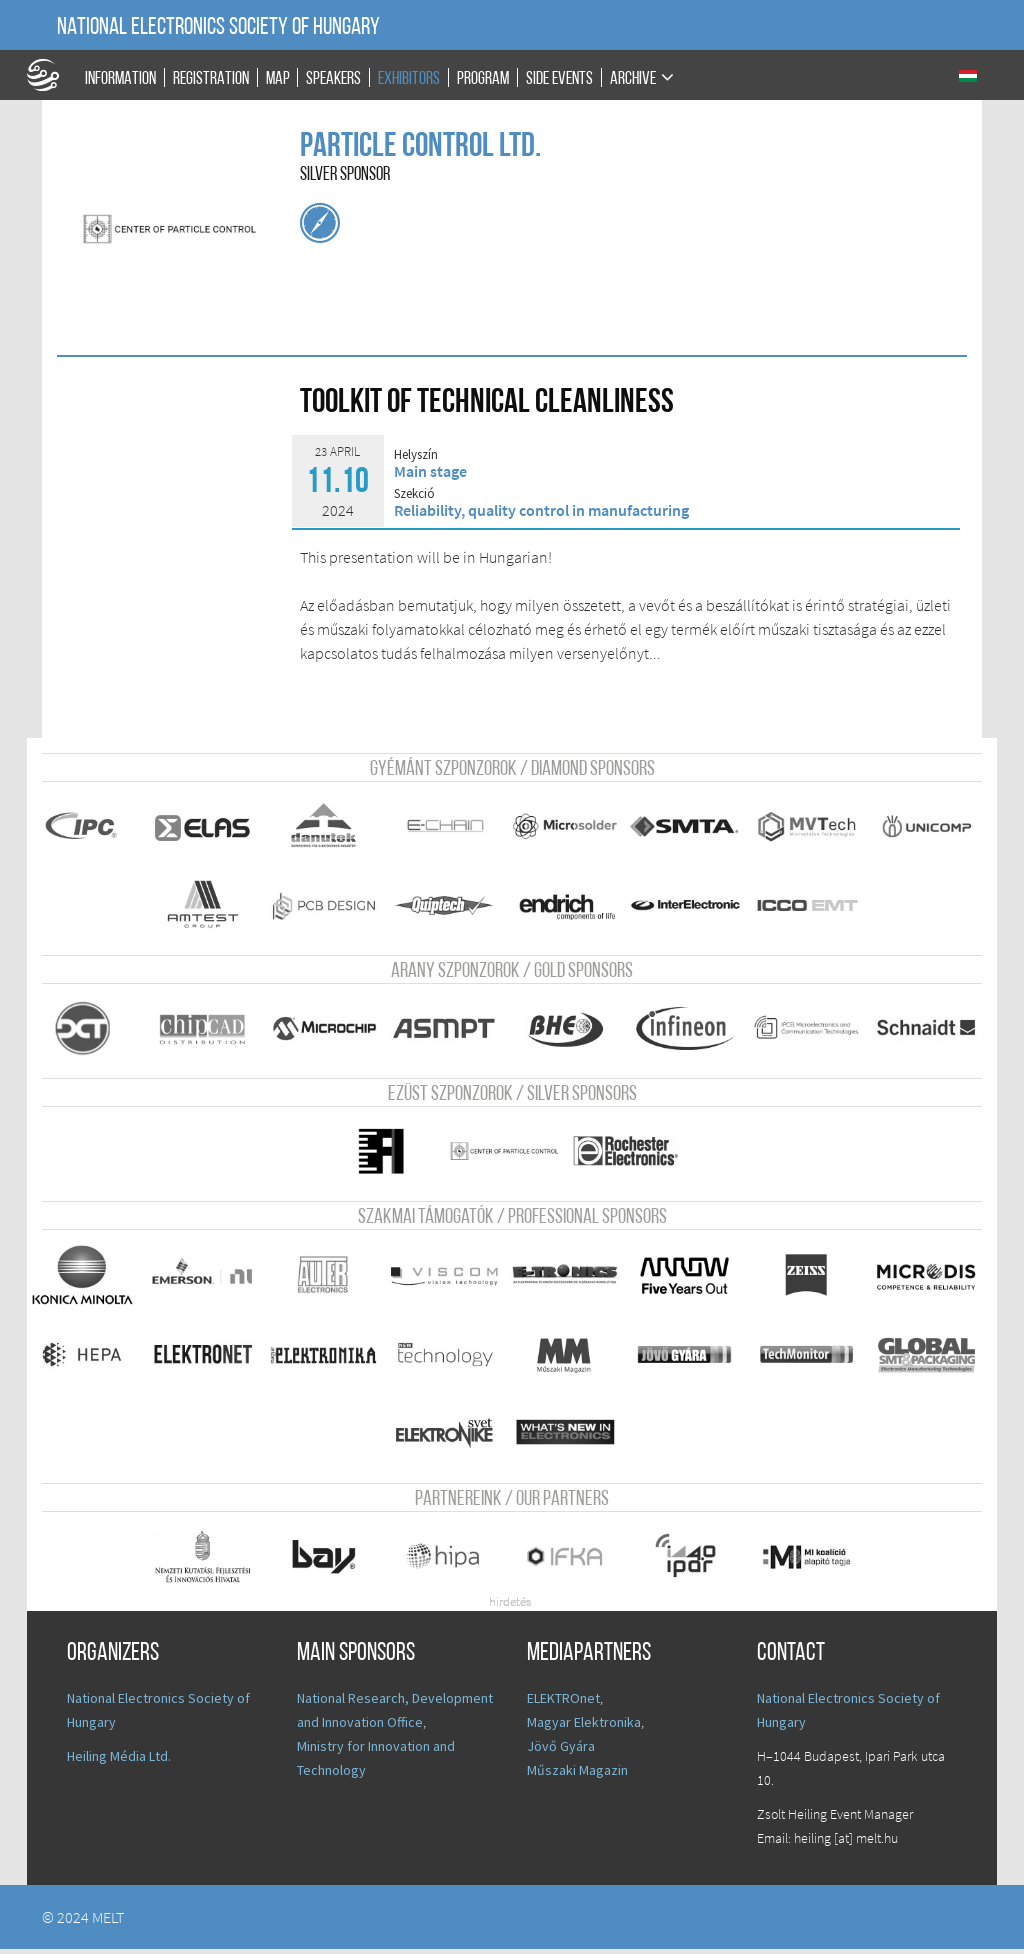 The width and height of the screenshot is (1024, 1954). I want to click on Speakers, so click(333, 78).